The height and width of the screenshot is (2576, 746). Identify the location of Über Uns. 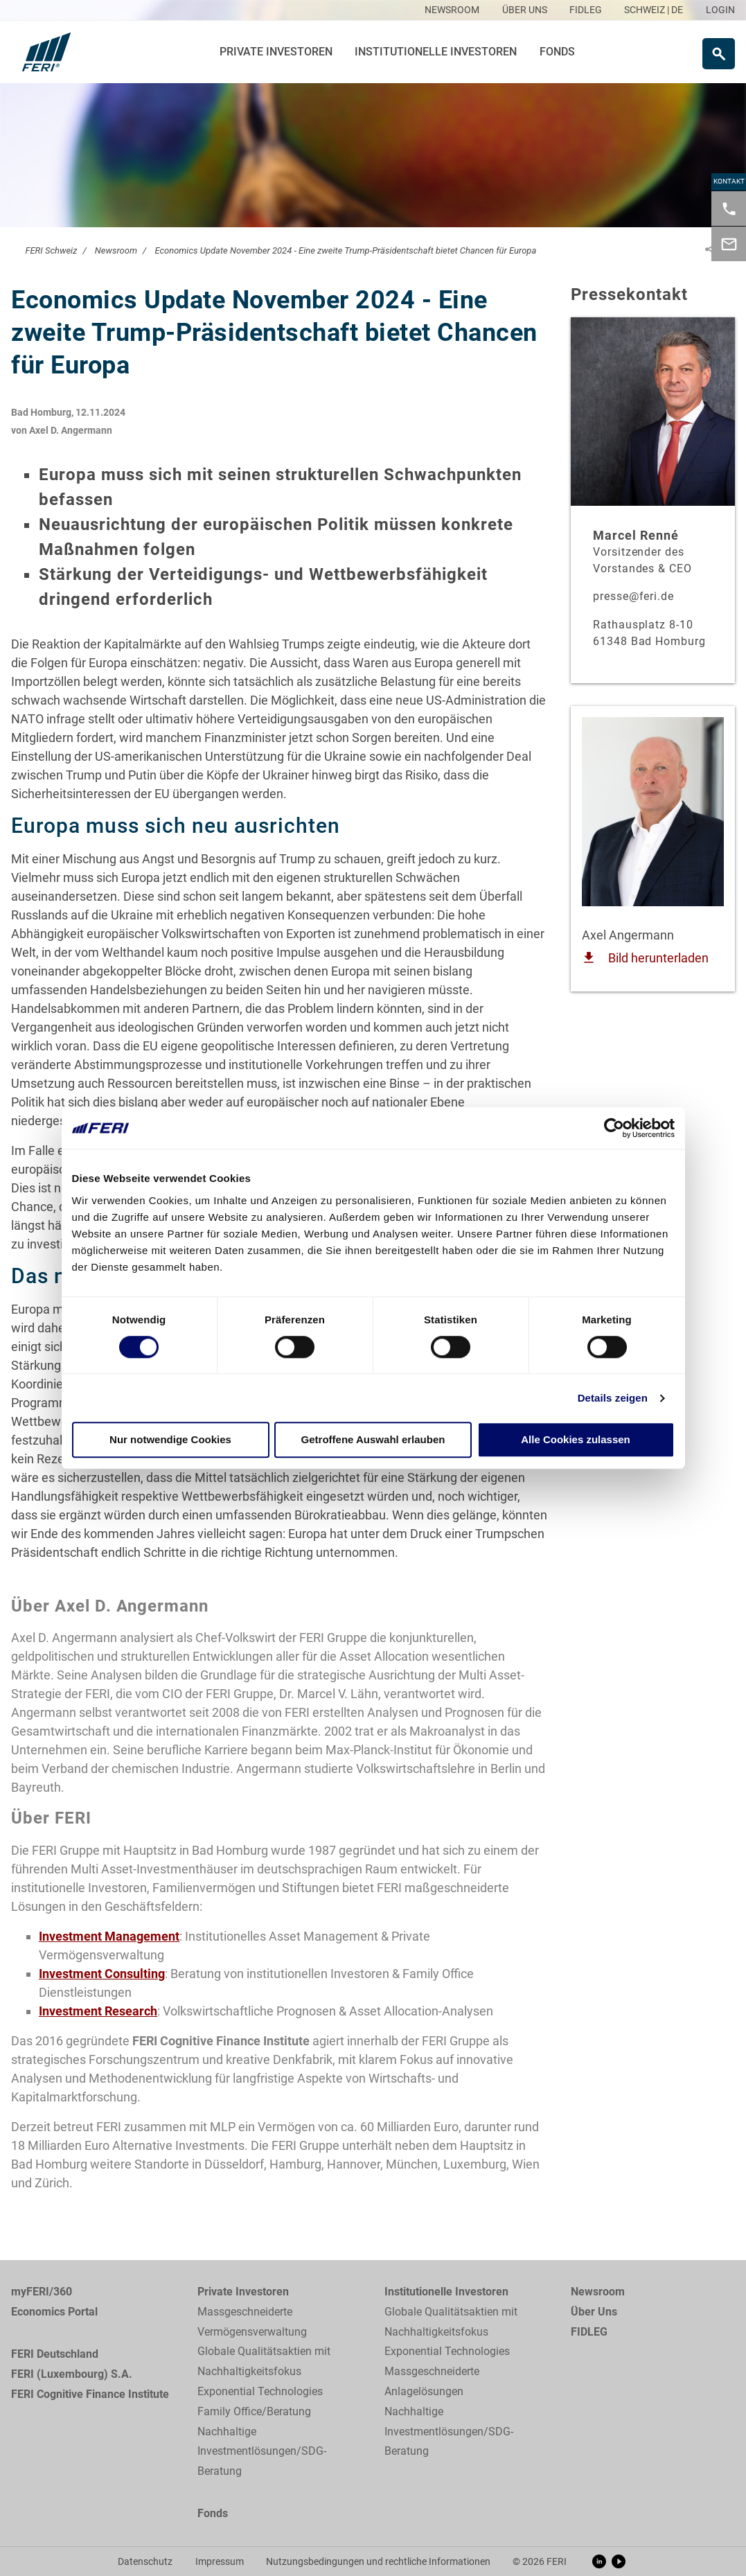
(594, 2311).